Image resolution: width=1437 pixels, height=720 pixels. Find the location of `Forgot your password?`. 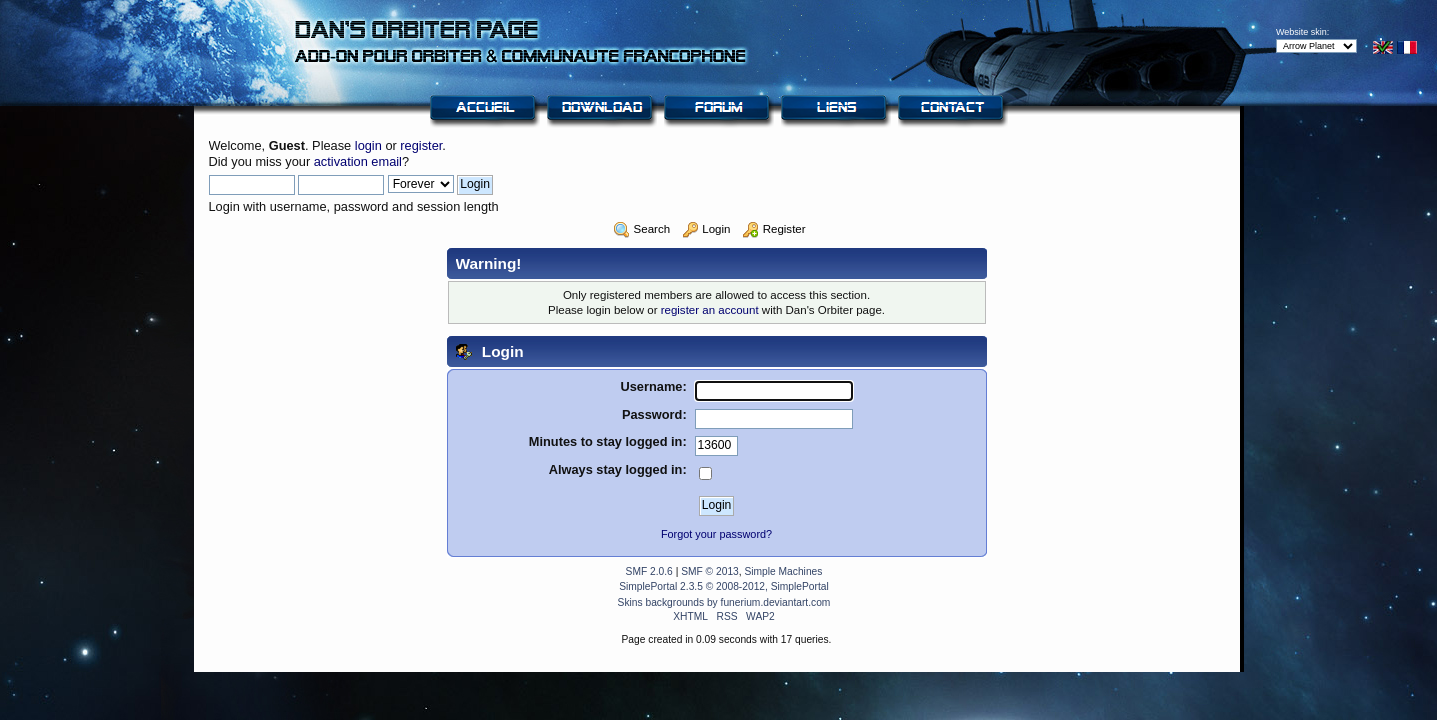

Forgot your password? is located at coordinates (716, 534).